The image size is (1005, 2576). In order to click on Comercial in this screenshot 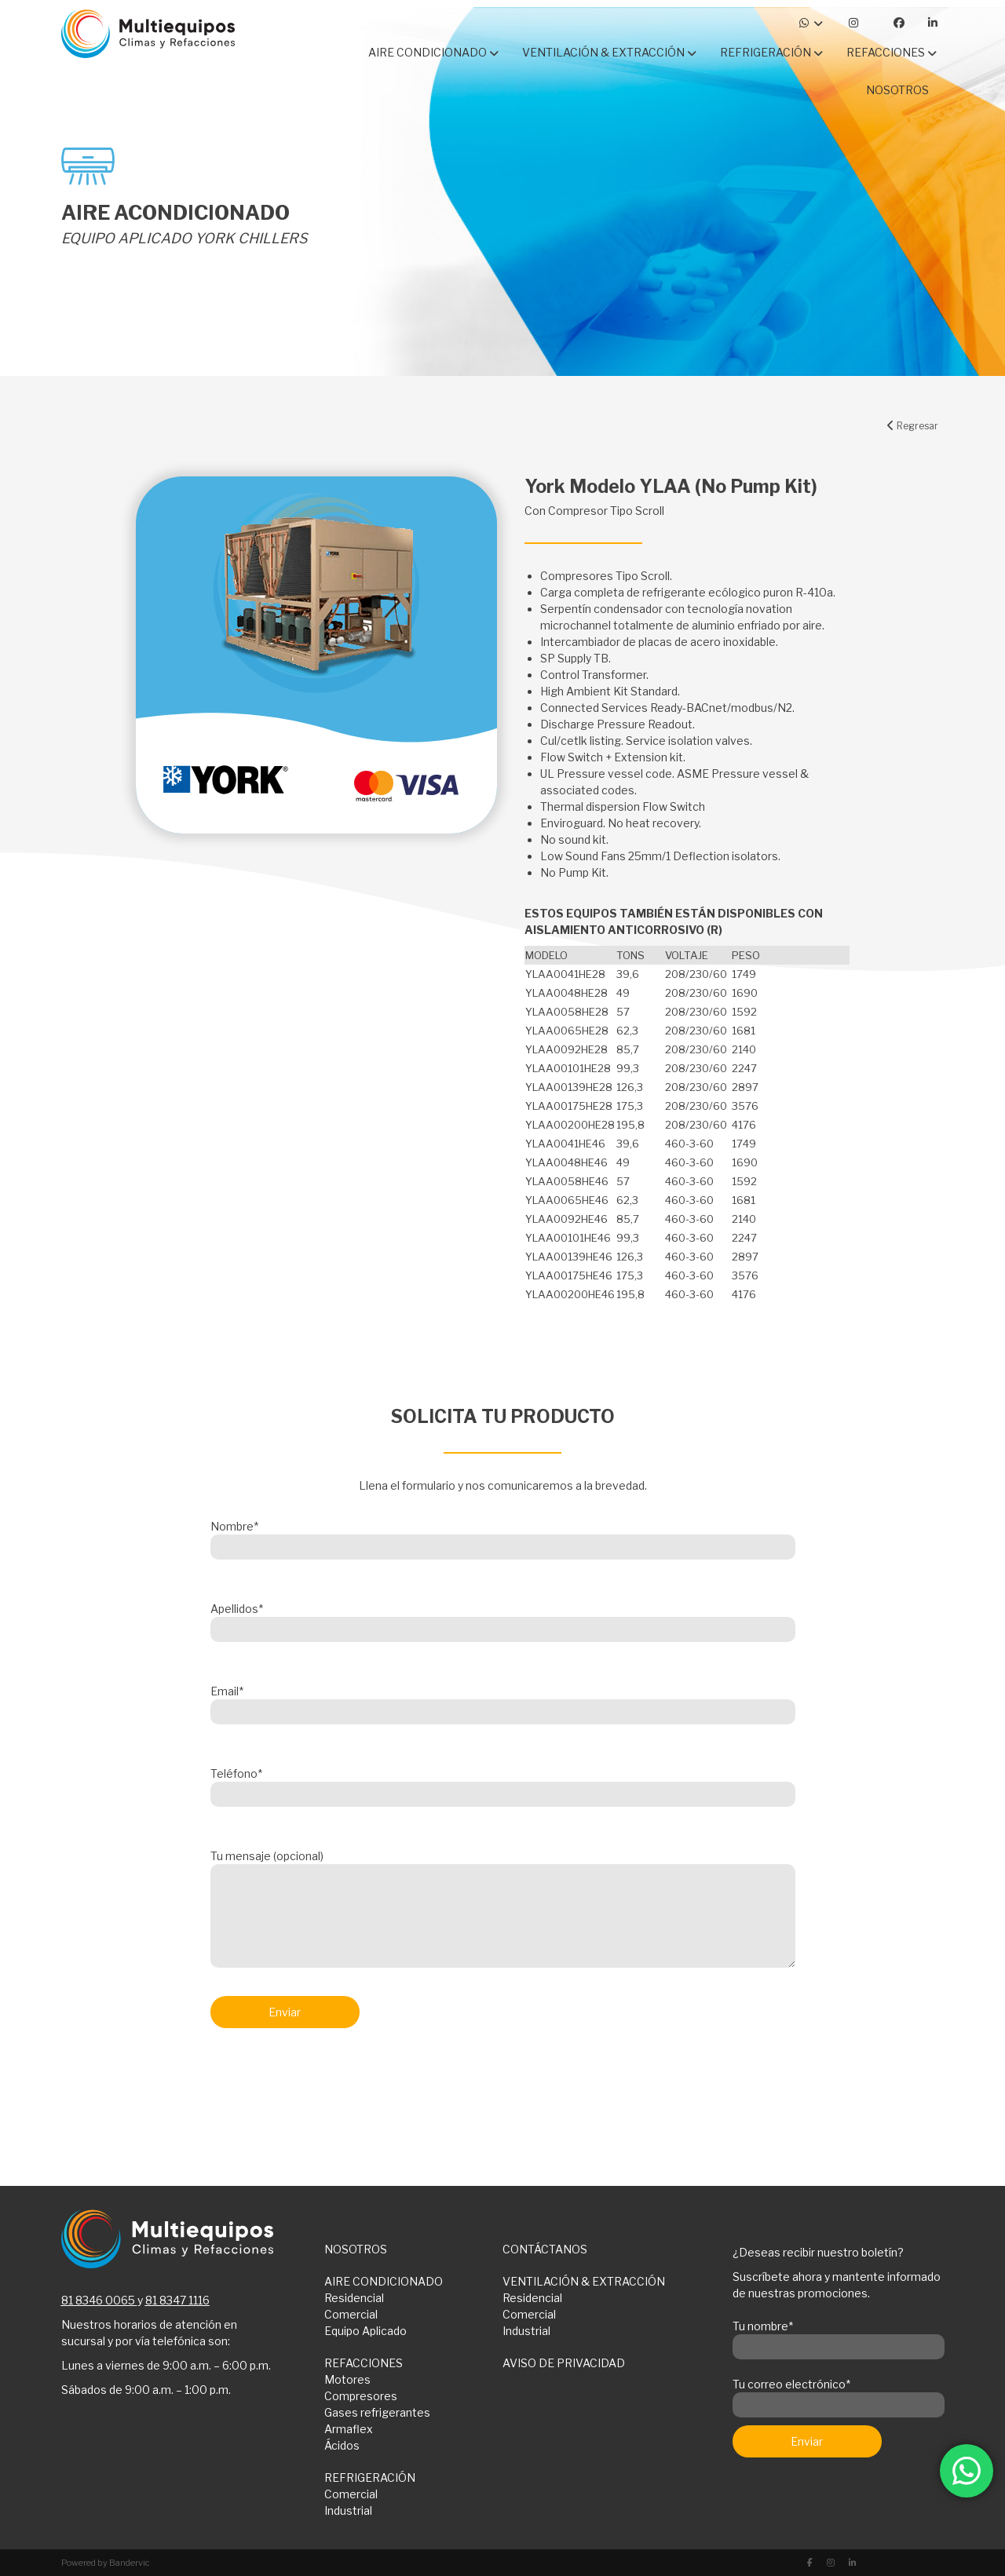, I will do `click(351, 2314)`.